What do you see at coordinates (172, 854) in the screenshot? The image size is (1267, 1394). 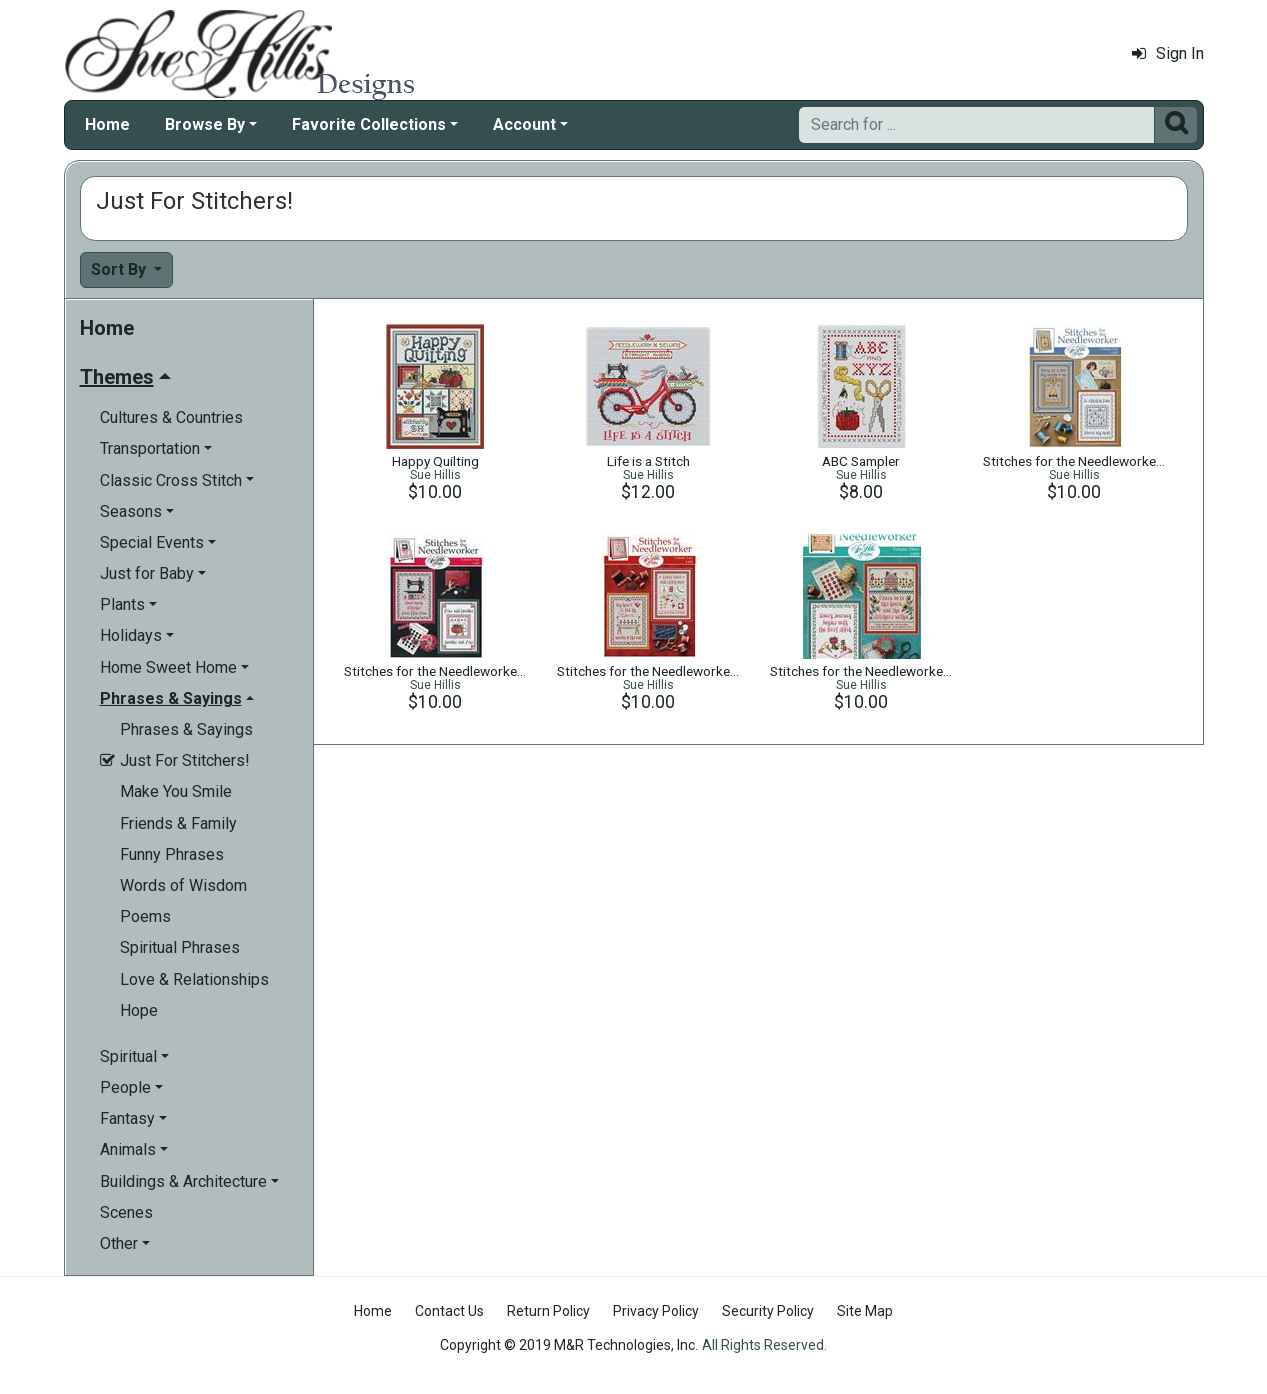 I see `Funny Phrases` at bounding box center [172, 854].